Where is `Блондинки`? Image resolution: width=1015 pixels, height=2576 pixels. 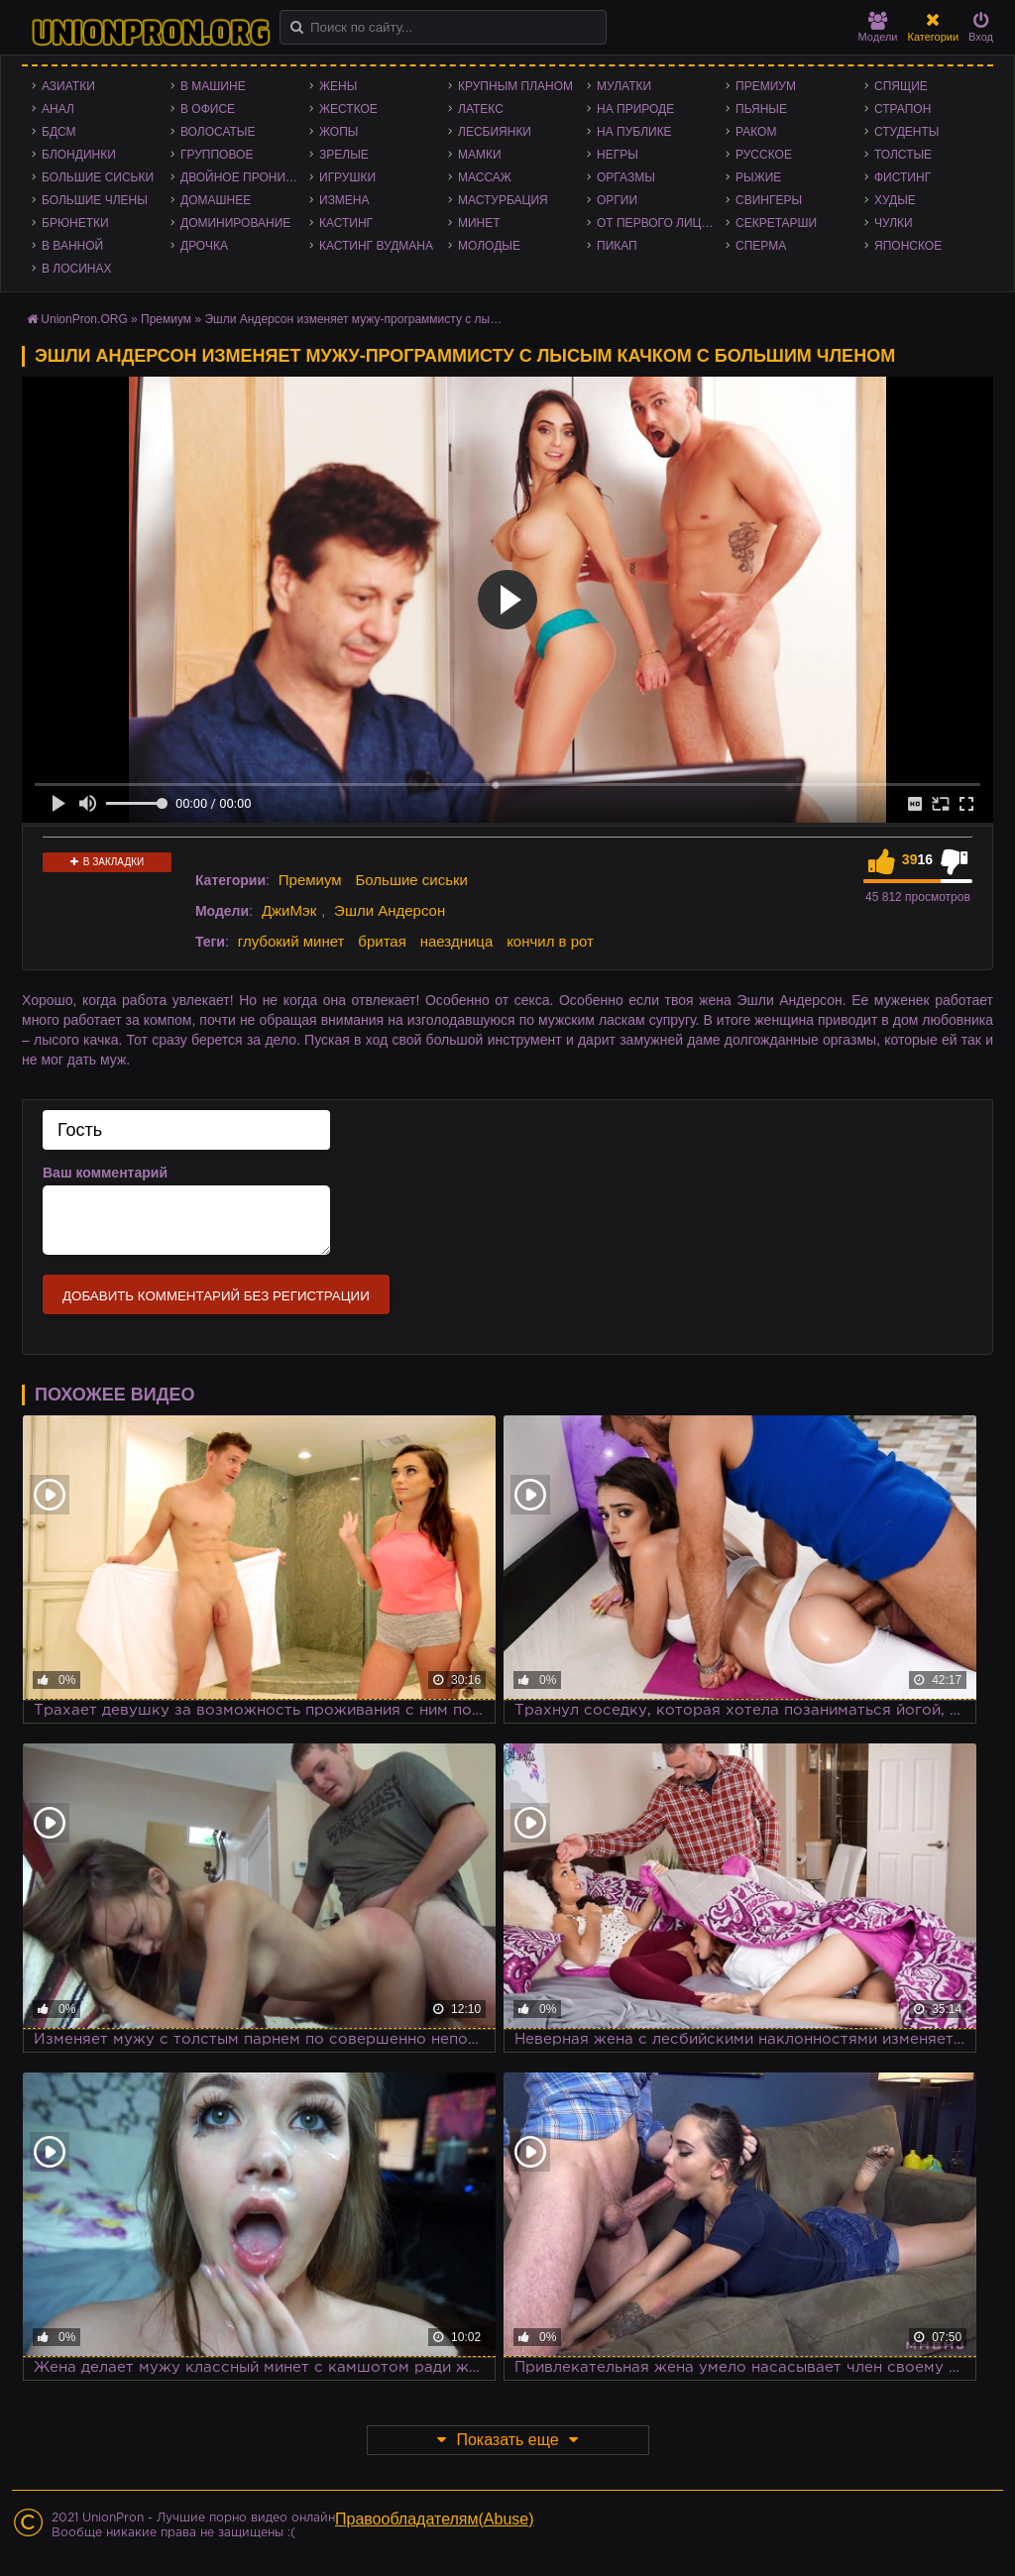
Блондинки is located at coordinates (79, 155).